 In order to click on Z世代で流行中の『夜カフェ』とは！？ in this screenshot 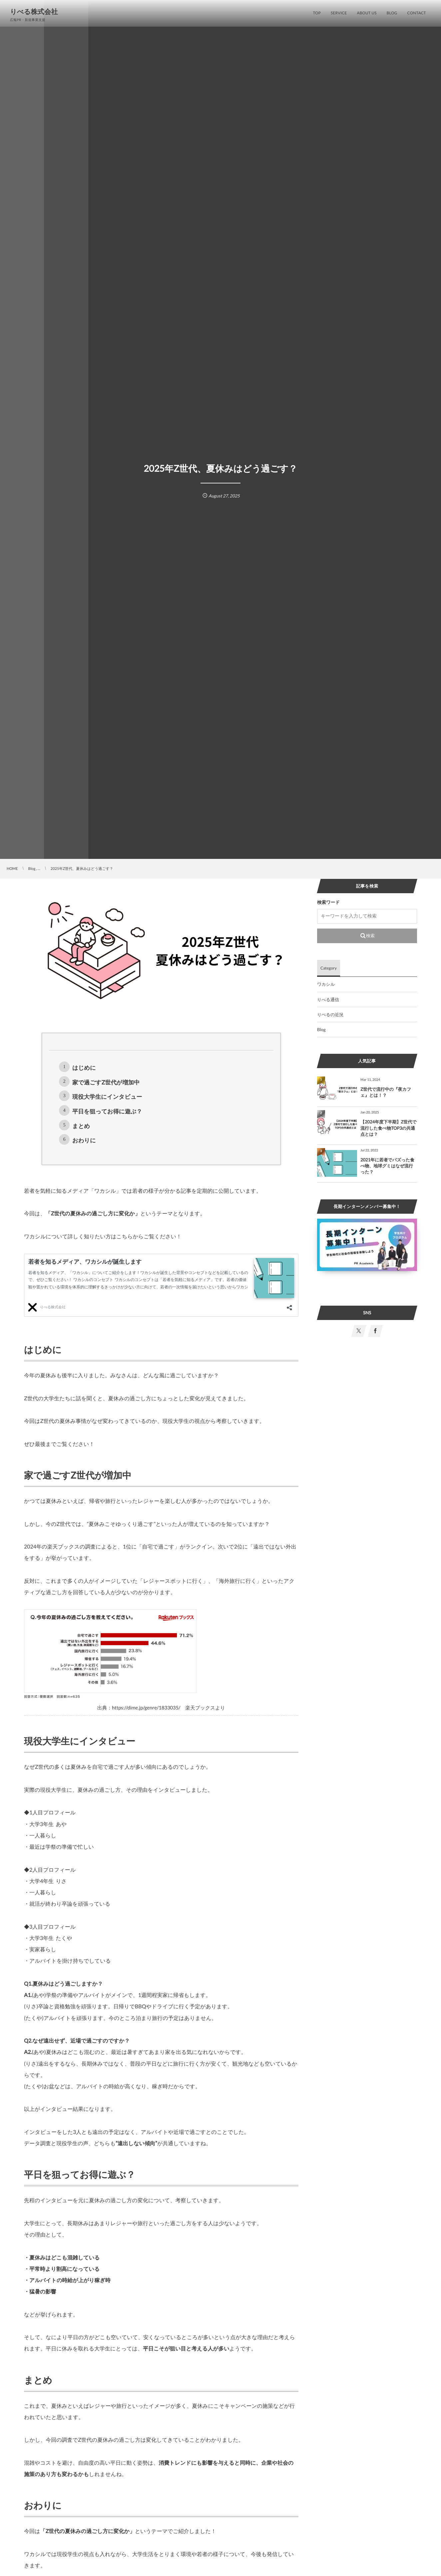, I will do `click(385, 1092)`.